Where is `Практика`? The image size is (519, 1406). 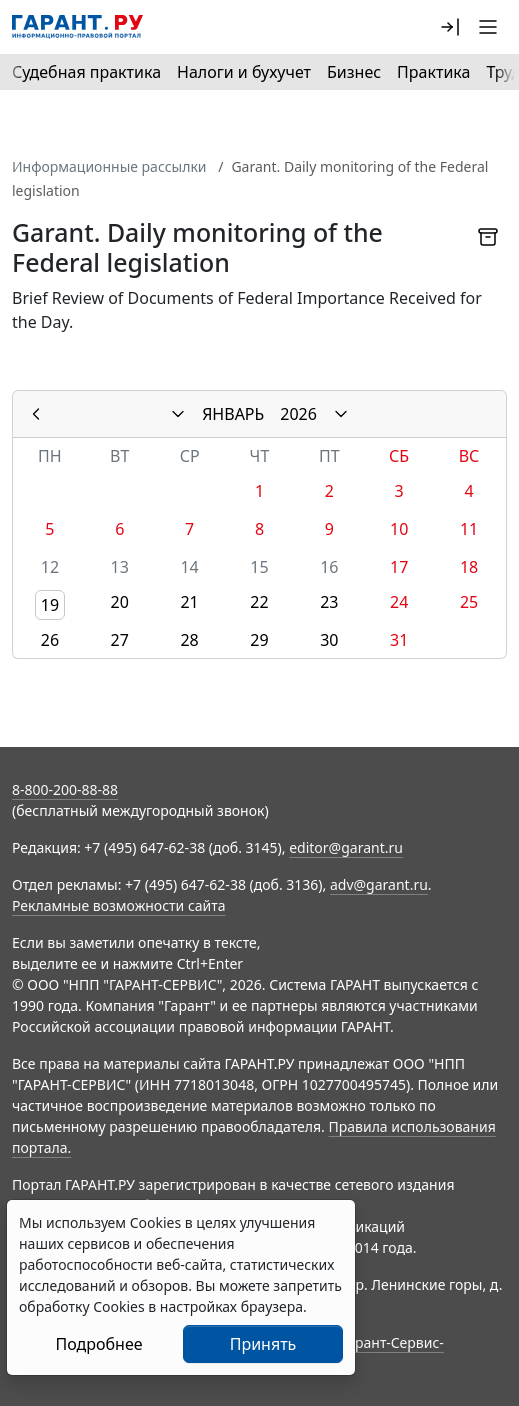
Практика is located at coordinates (433, 72).